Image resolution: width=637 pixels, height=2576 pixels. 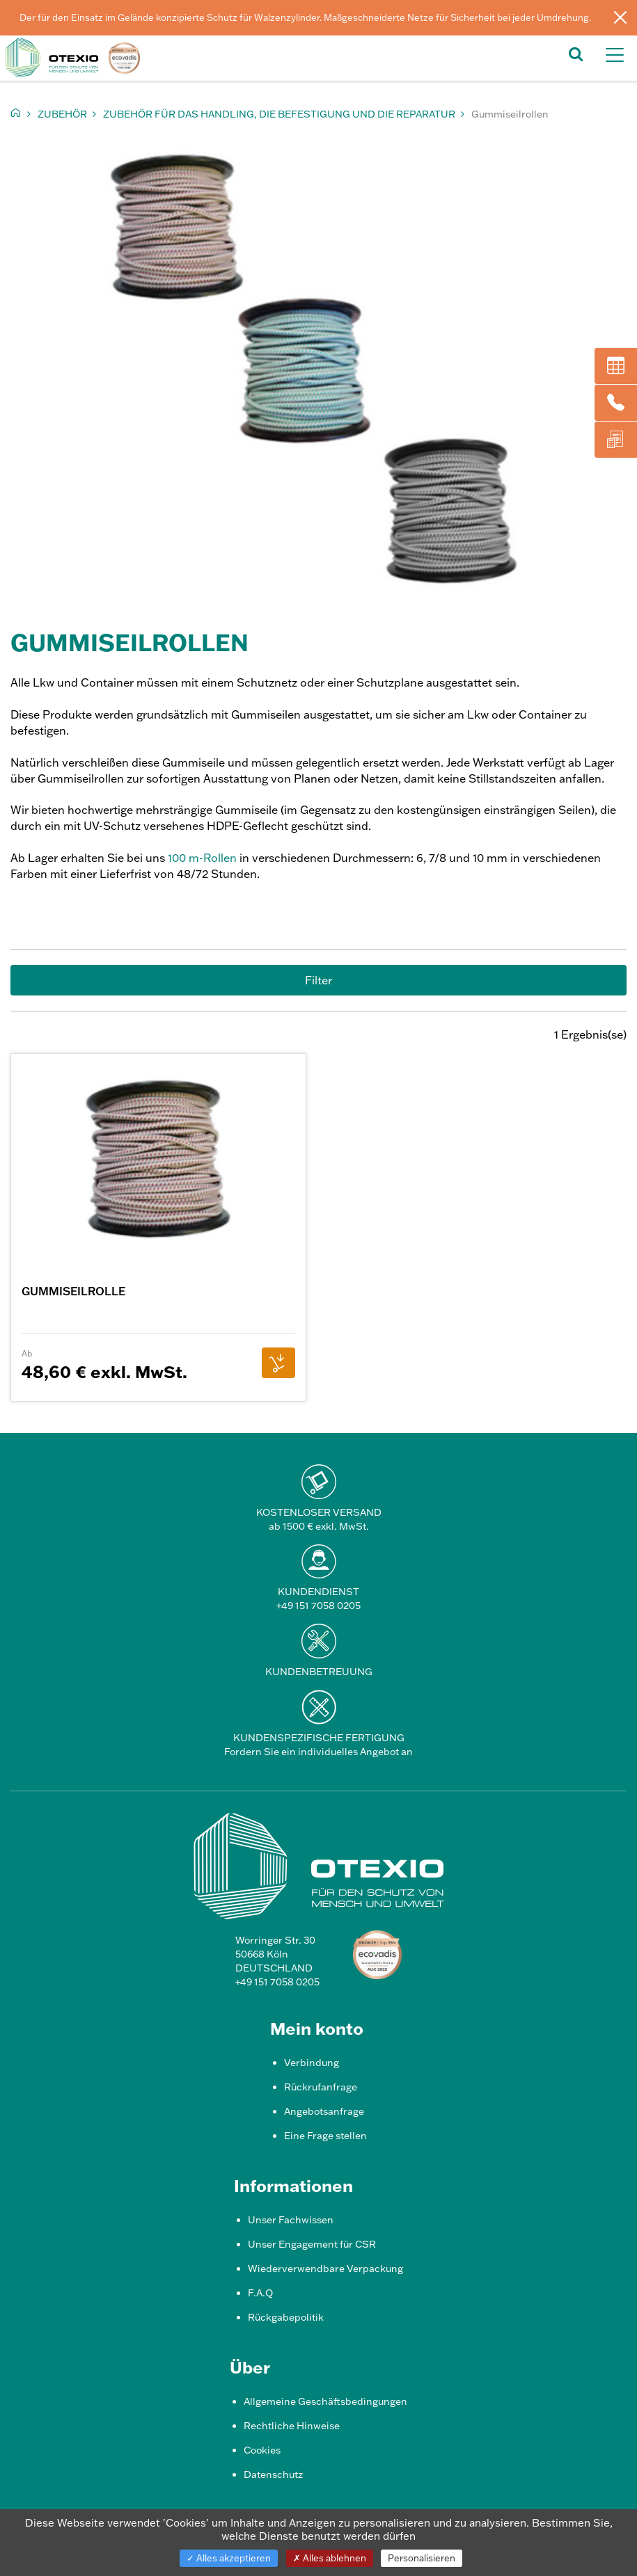 I want to click on Rückrufanfrage, so click(x=320, y=2087).